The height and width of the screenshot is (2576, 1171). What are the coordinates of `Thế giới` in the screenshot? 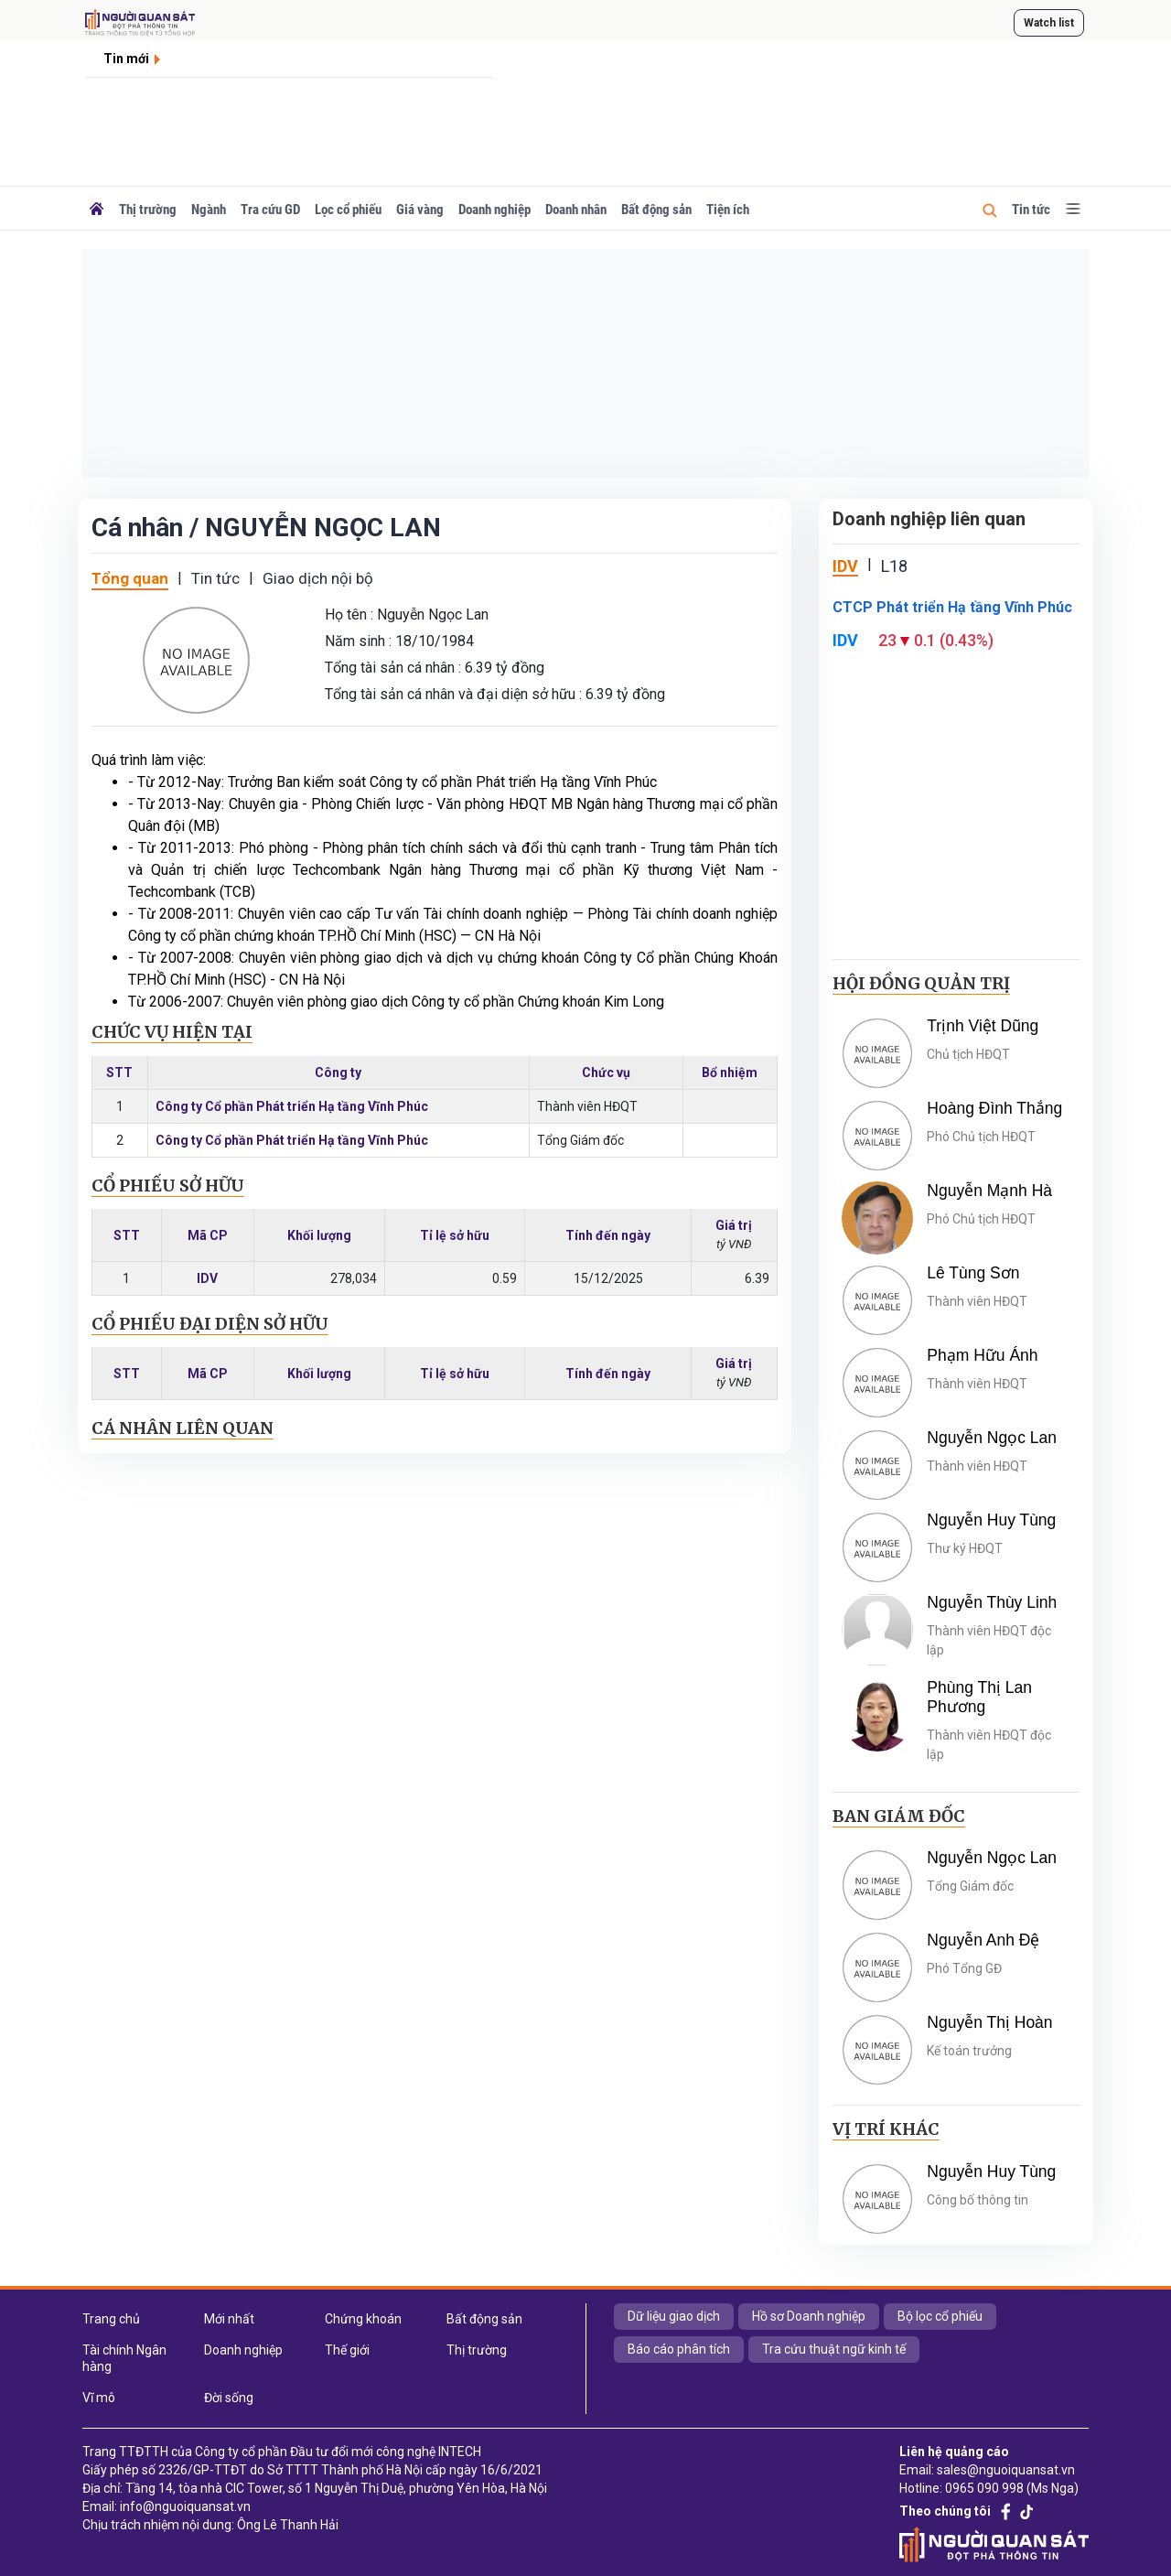 It's located at (347, 2350).